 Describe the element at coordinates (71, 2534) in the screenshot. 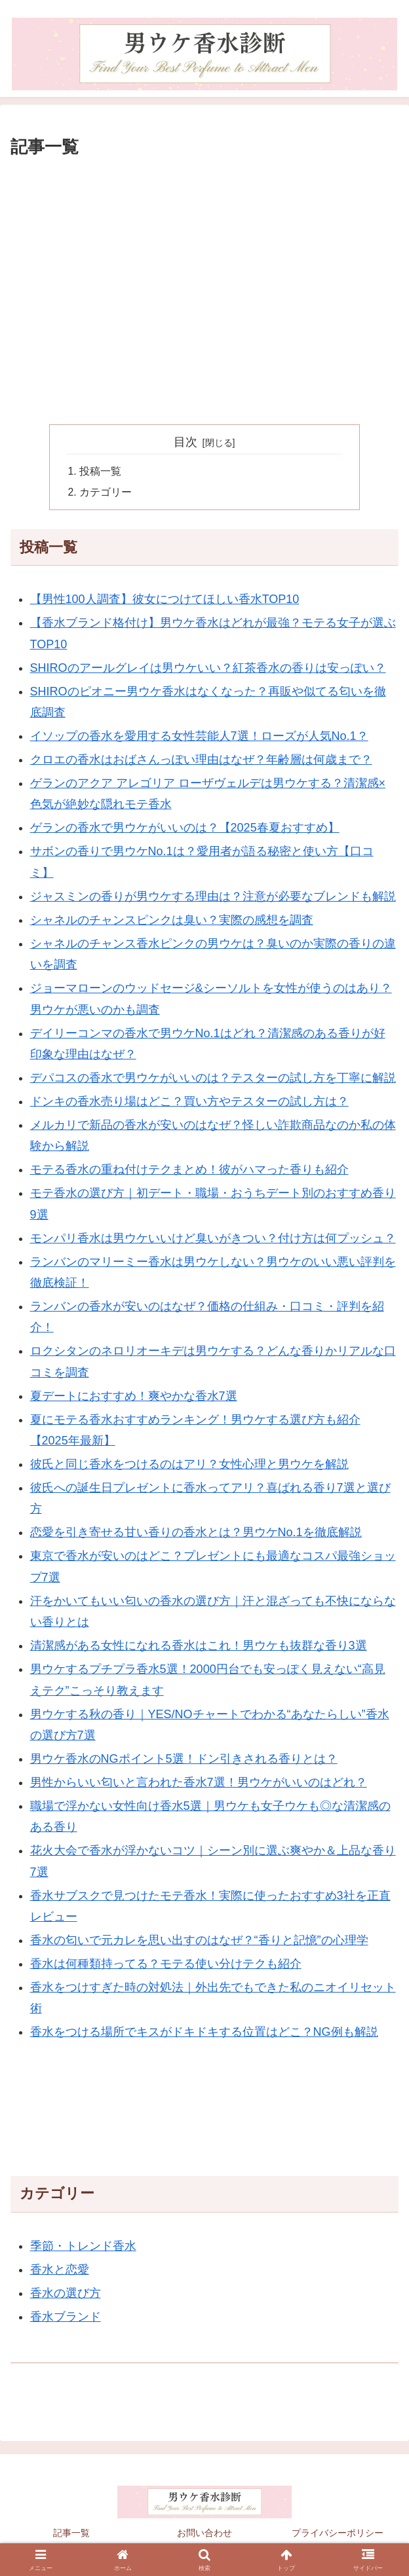

I see `記事一覧` at that location.